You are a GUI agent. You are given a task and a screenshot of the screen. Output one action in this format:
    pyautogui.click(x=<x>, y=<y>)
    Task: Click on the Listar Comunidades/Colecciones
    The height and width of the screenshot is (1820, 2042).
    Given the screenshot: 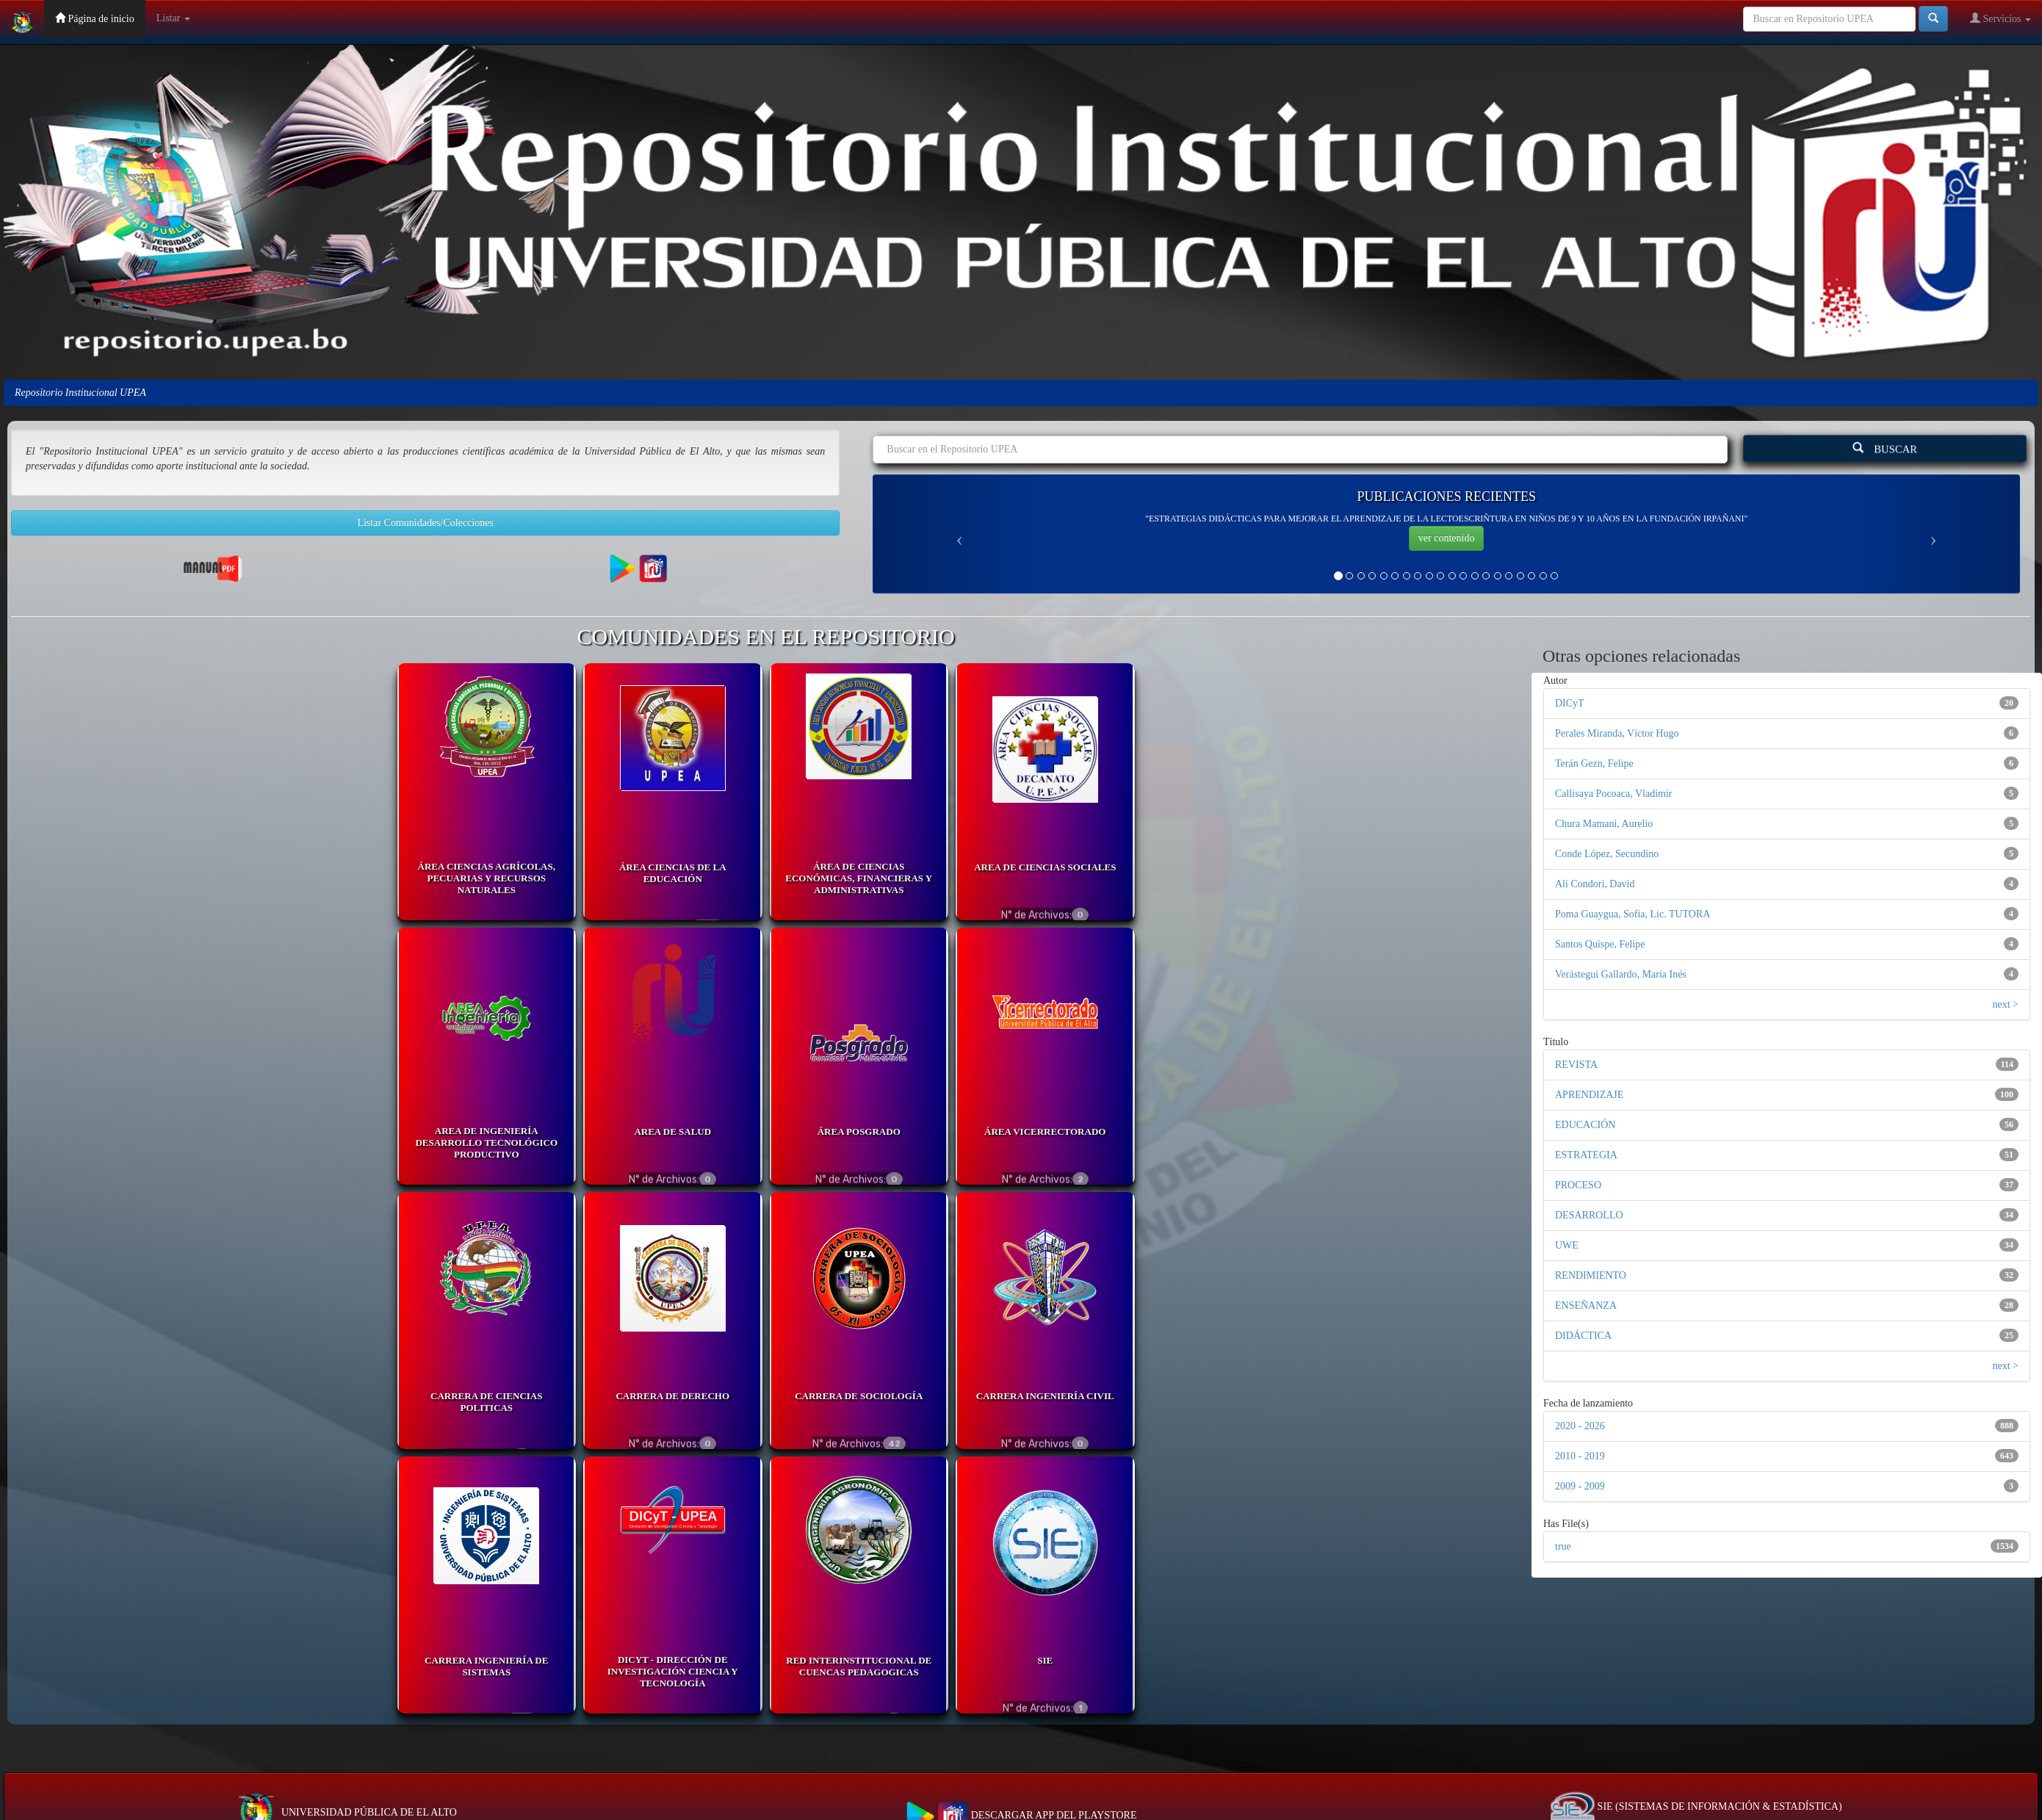 What is the action you would take?
    pyautogui.click(x=425, y=522)
    